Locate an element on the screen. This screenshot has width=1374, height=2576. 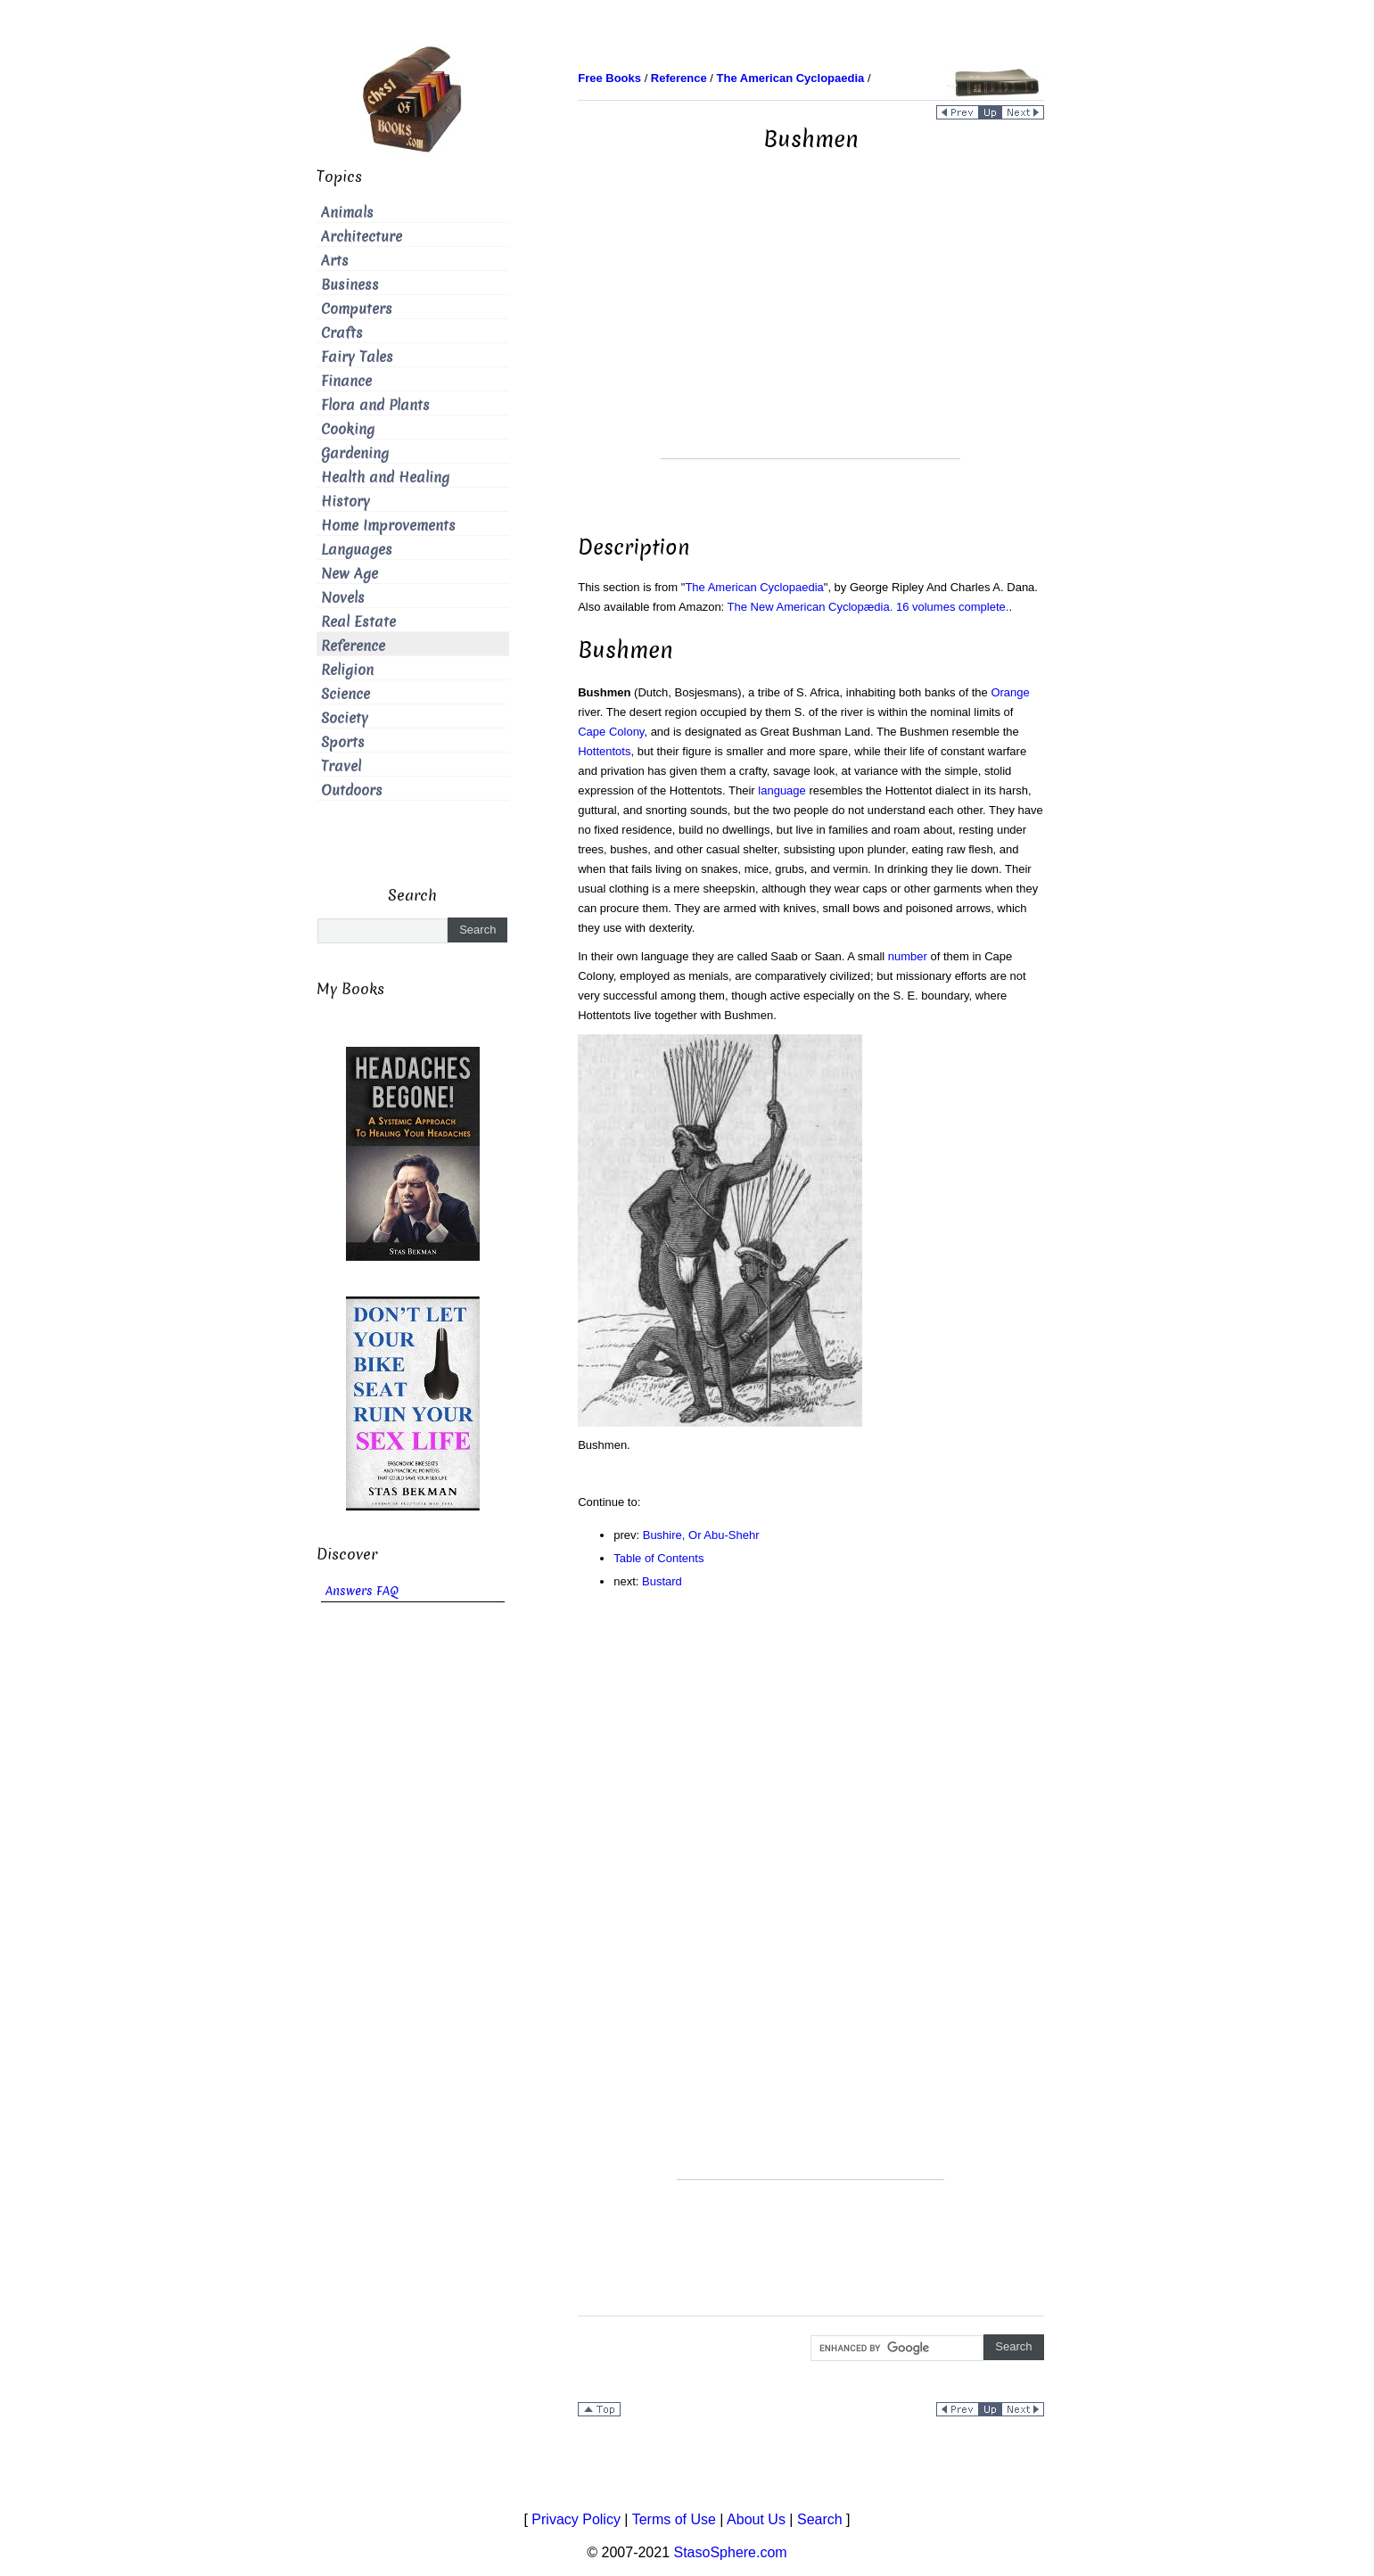
Sports is located at coordinates (343, 742).